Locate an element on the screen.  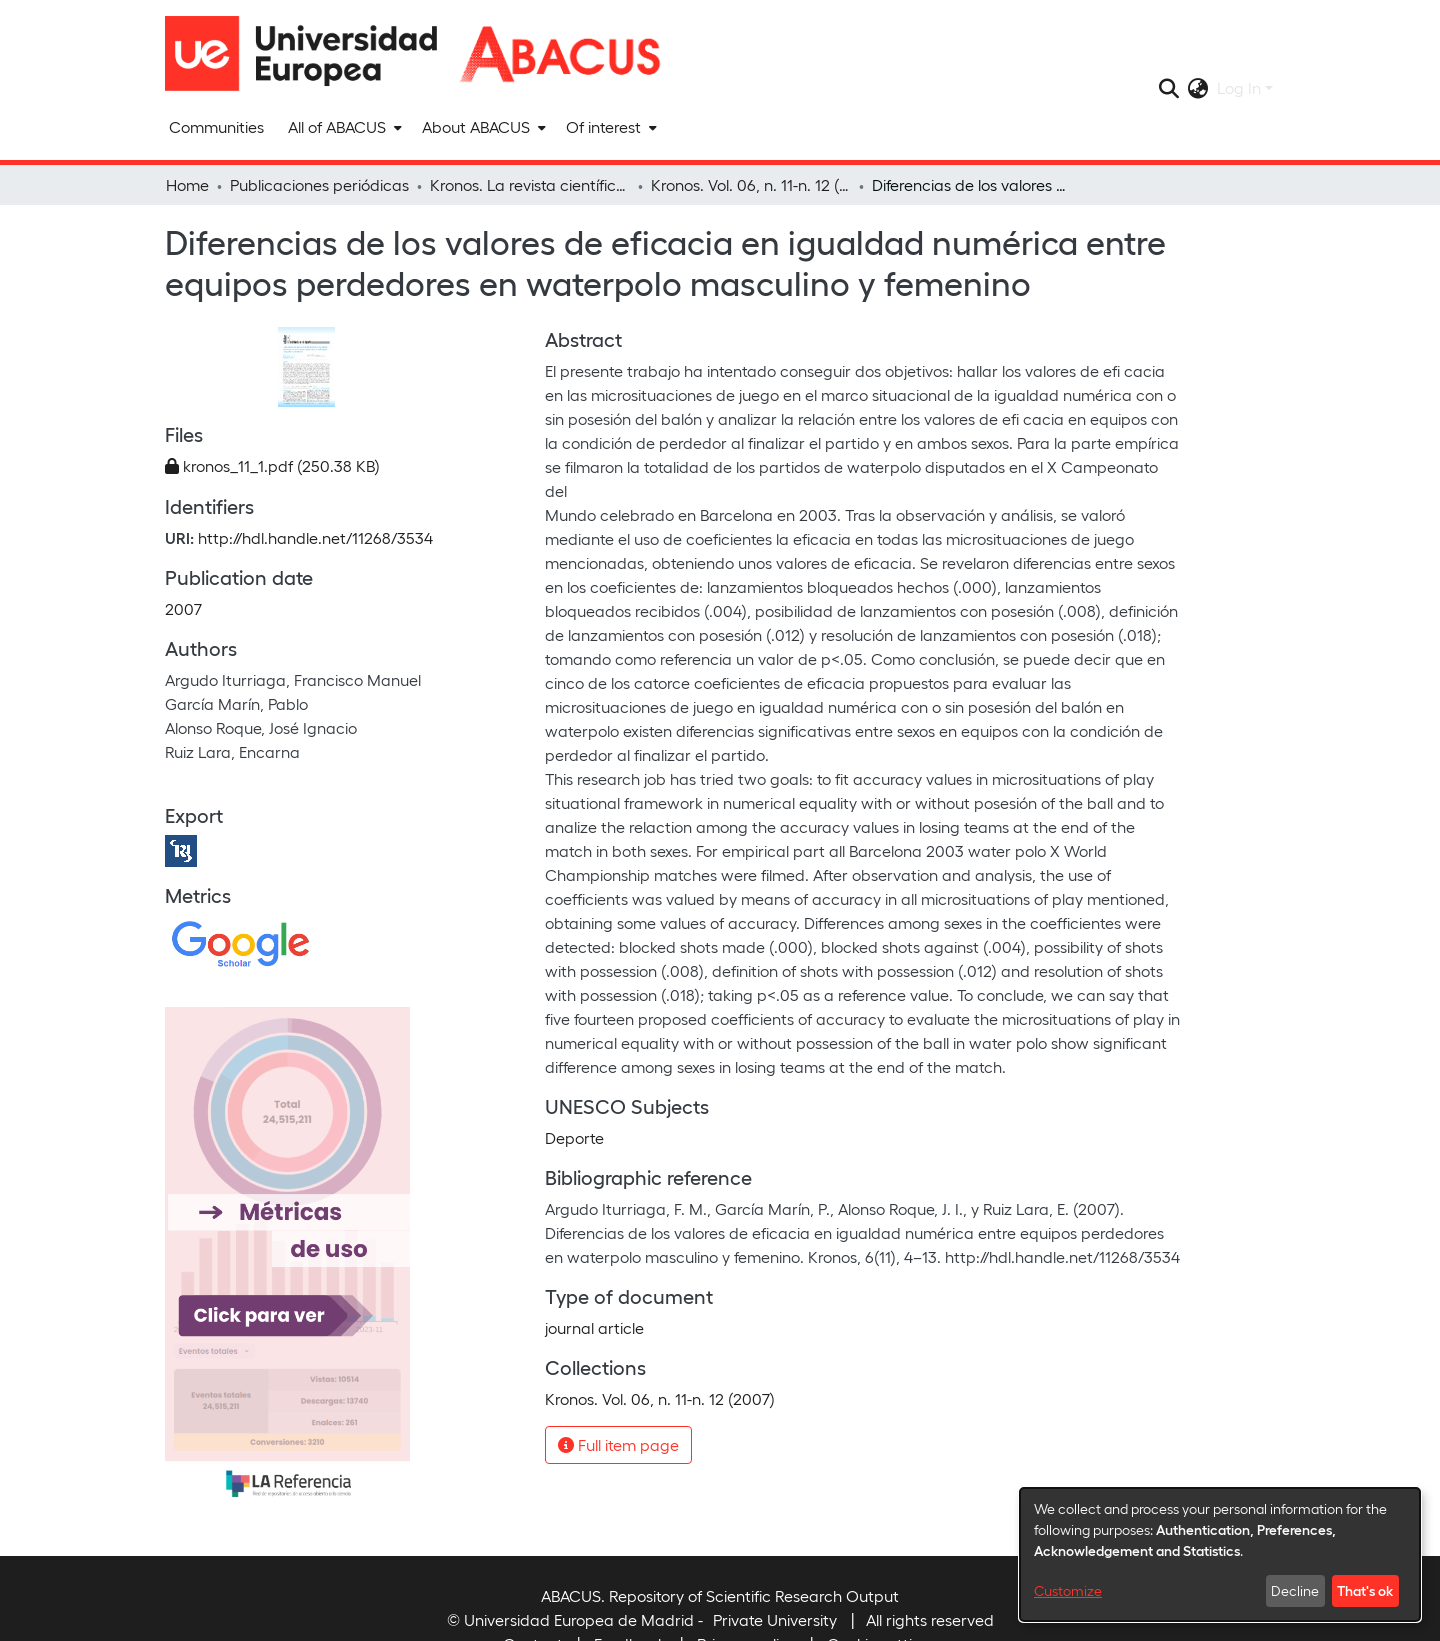
Private University is located at coordinates (775, 1619).